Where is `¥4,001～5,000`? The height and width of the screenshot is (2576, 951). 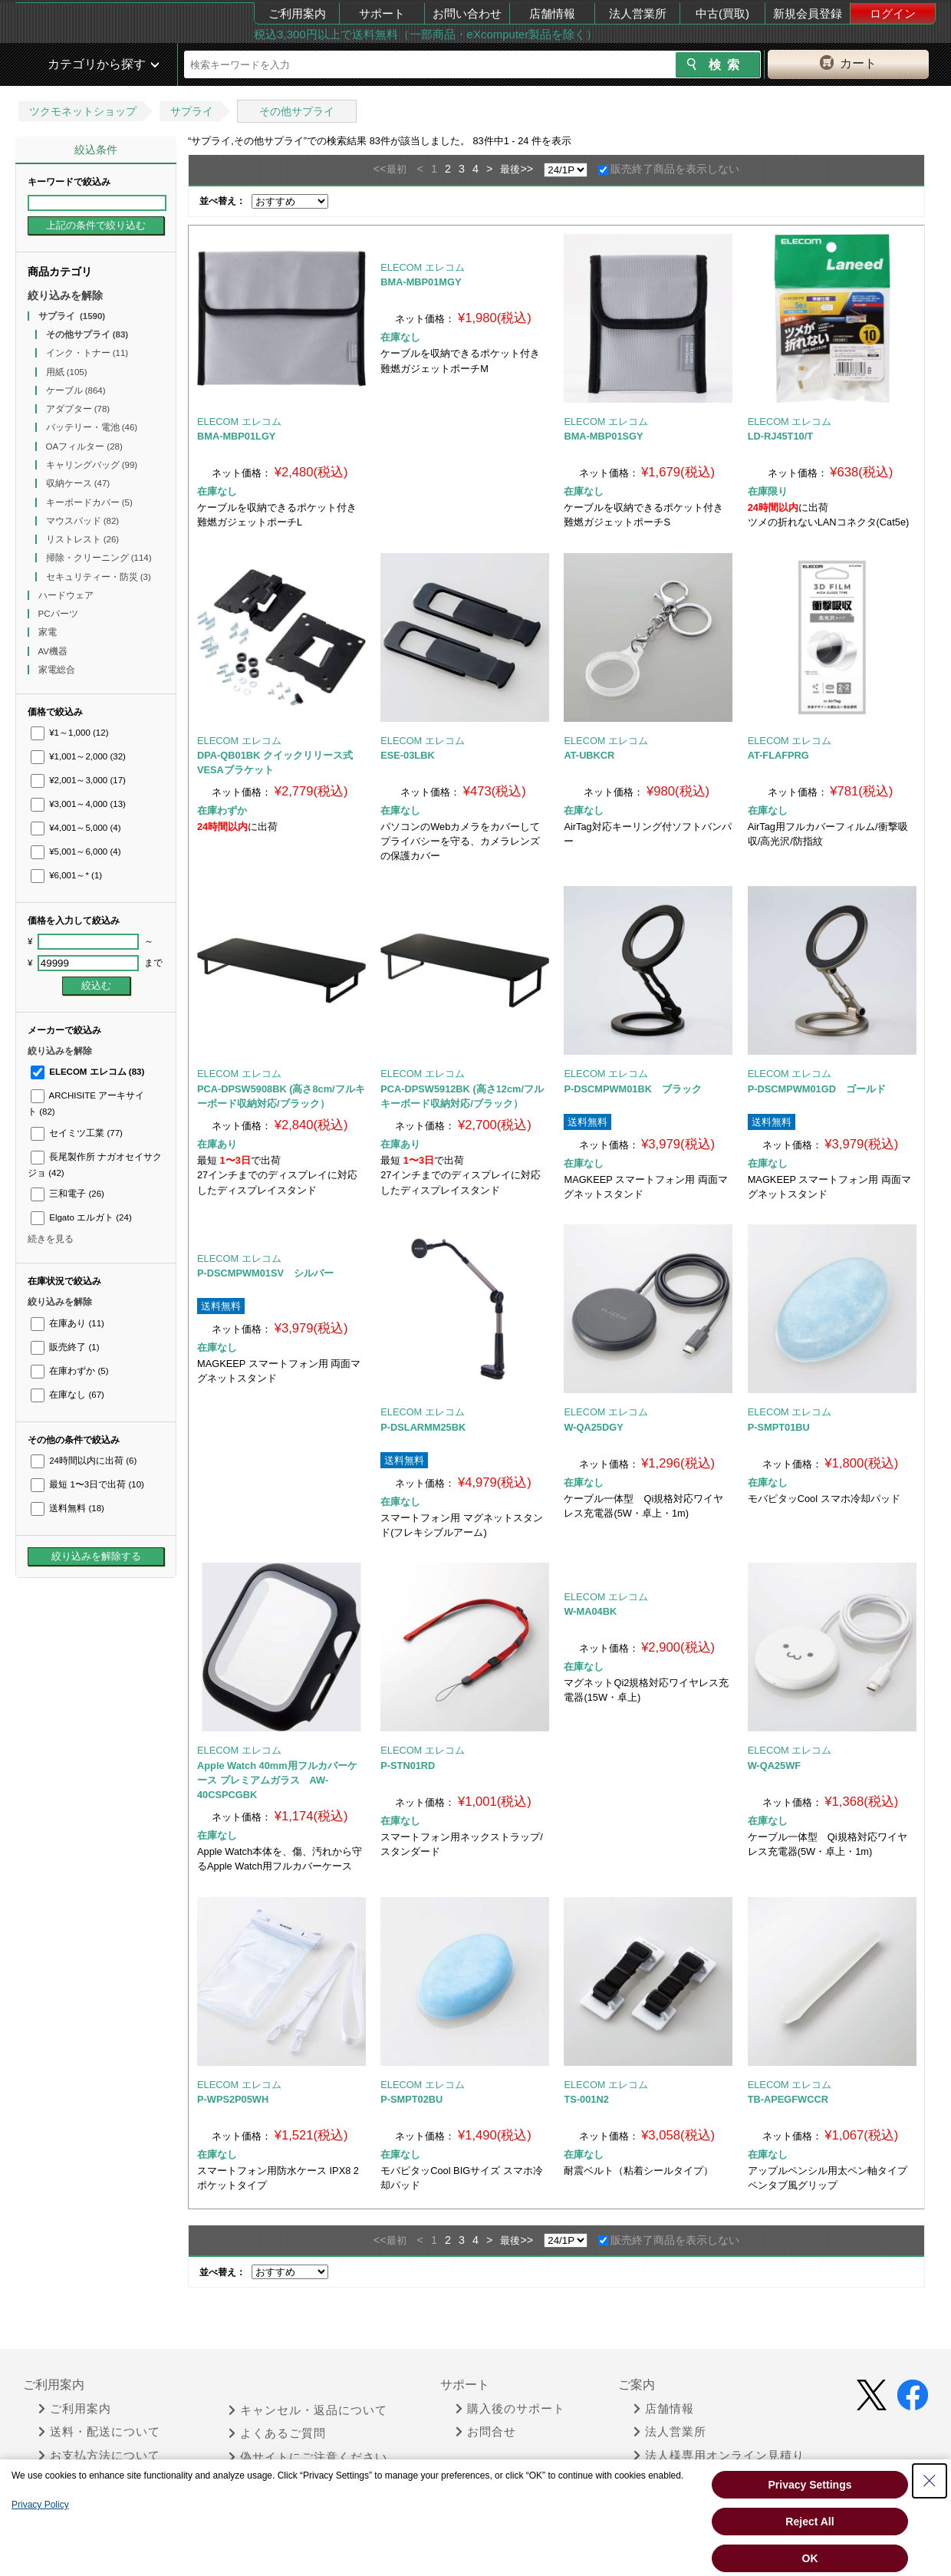
¥4,001～5,000 is located at coordinates (76, 827).